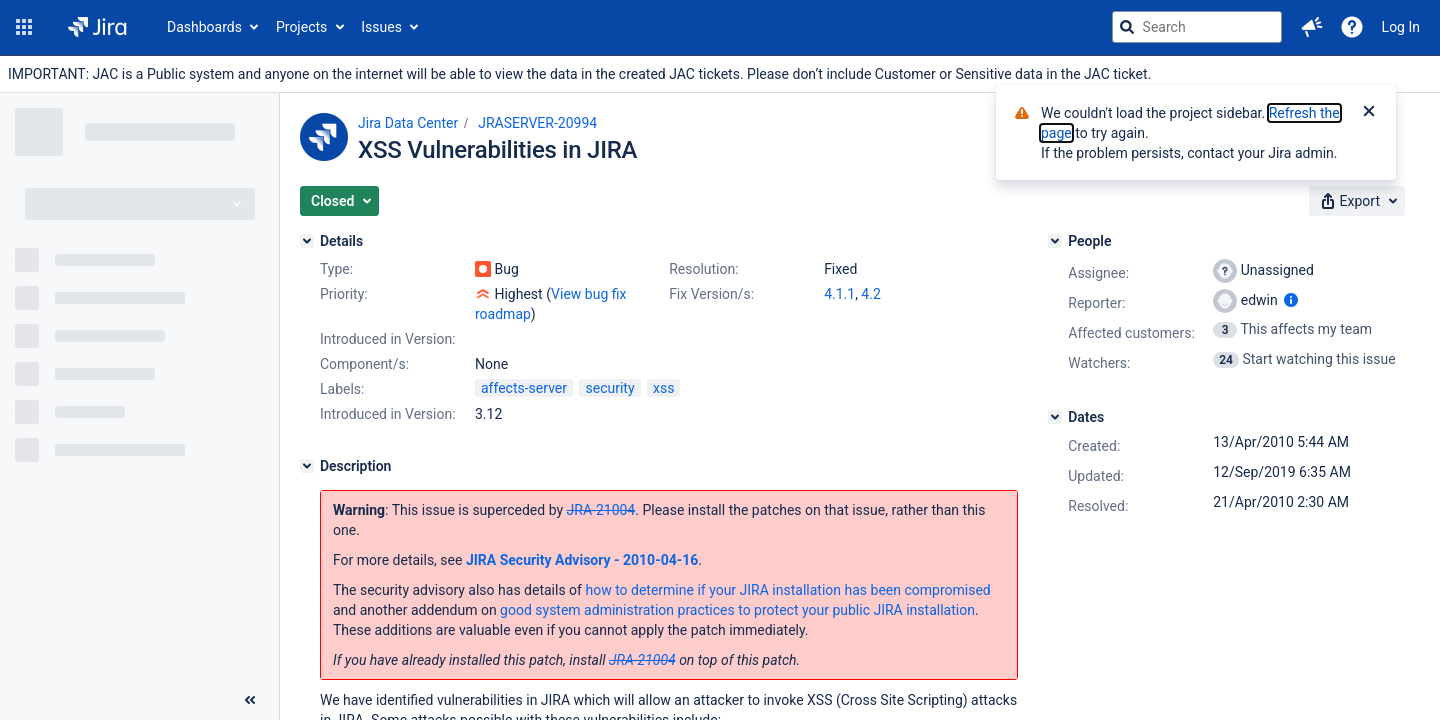 The height and width of the screenshot is (720, 1440). What do you see at coordinates (1055, 417) in the screenshot?
I see `[Dates]` at bounding box center [1055, 417].